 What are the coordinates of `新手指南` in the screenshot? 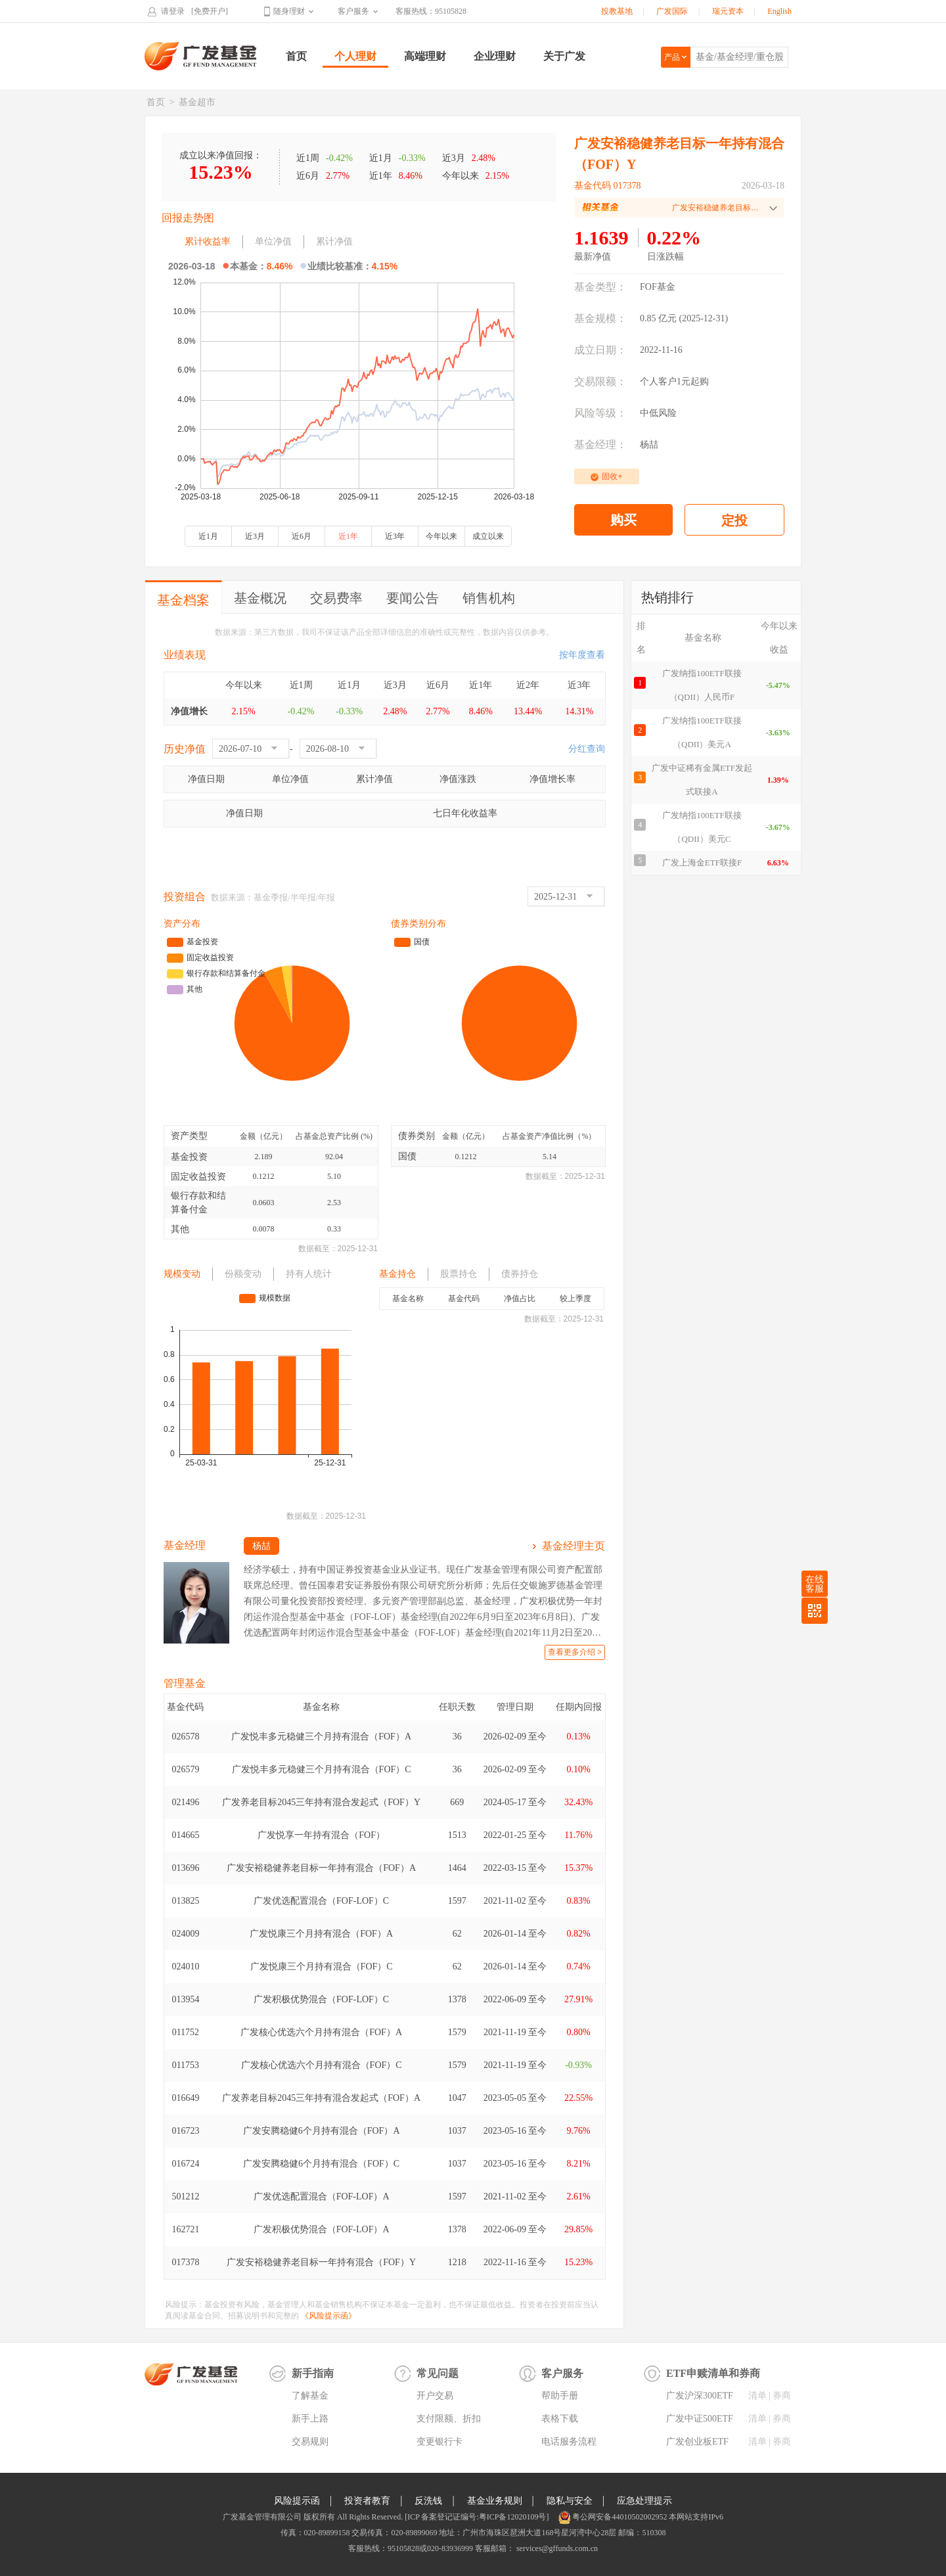 It's located at (313, 2373).